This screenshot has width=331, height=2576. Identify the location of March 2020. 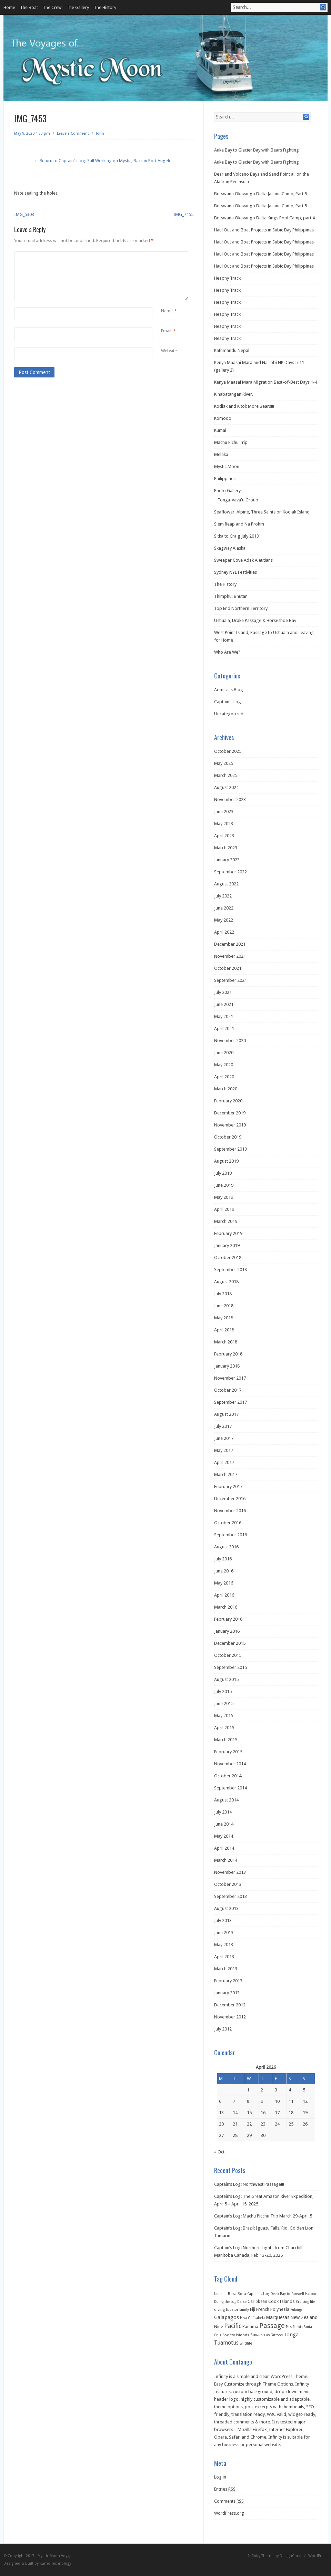
(225, 1088).